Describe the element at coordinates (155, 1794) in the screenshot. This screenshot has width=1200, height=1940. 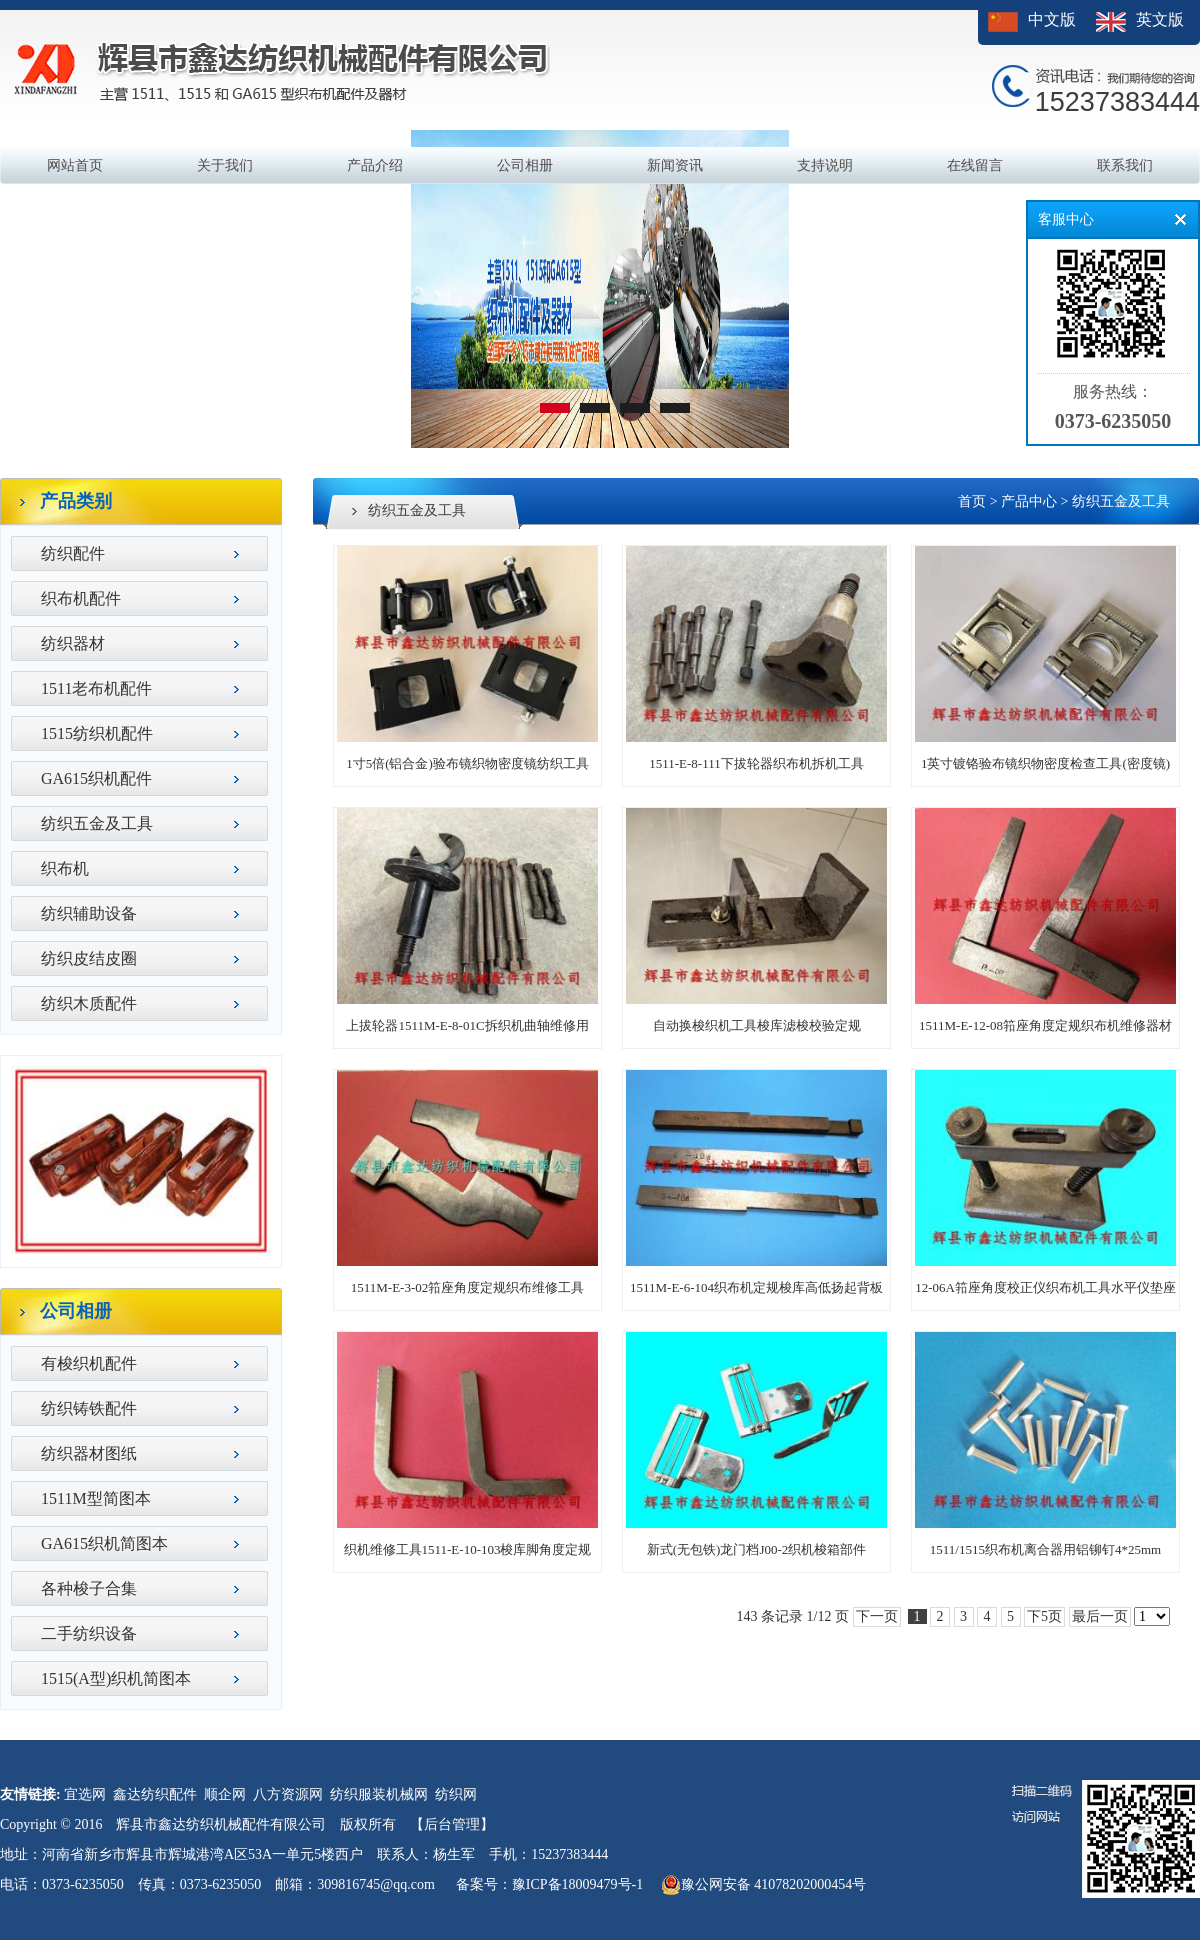
I see `鑫达纺织配件` at that location.